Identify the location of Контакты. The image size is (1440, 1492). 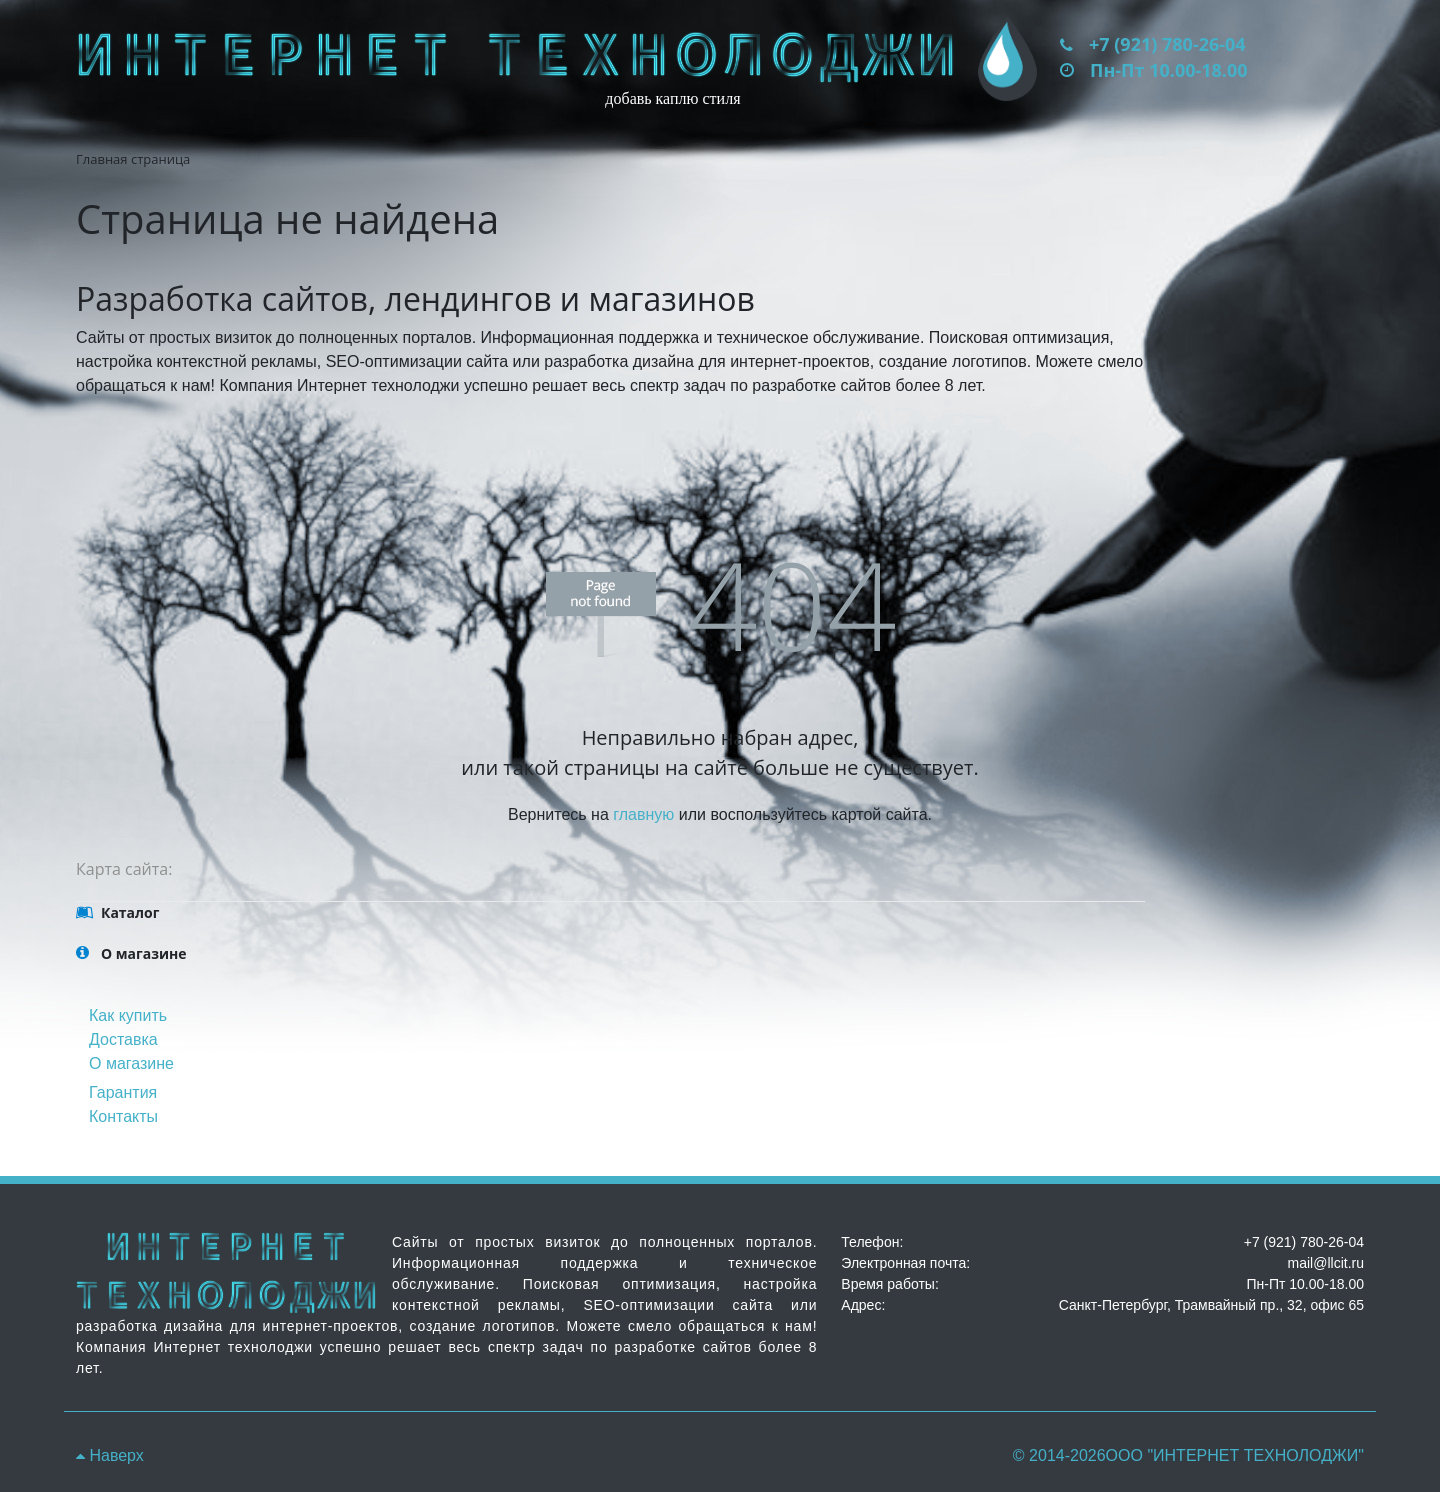
(123, 1116).